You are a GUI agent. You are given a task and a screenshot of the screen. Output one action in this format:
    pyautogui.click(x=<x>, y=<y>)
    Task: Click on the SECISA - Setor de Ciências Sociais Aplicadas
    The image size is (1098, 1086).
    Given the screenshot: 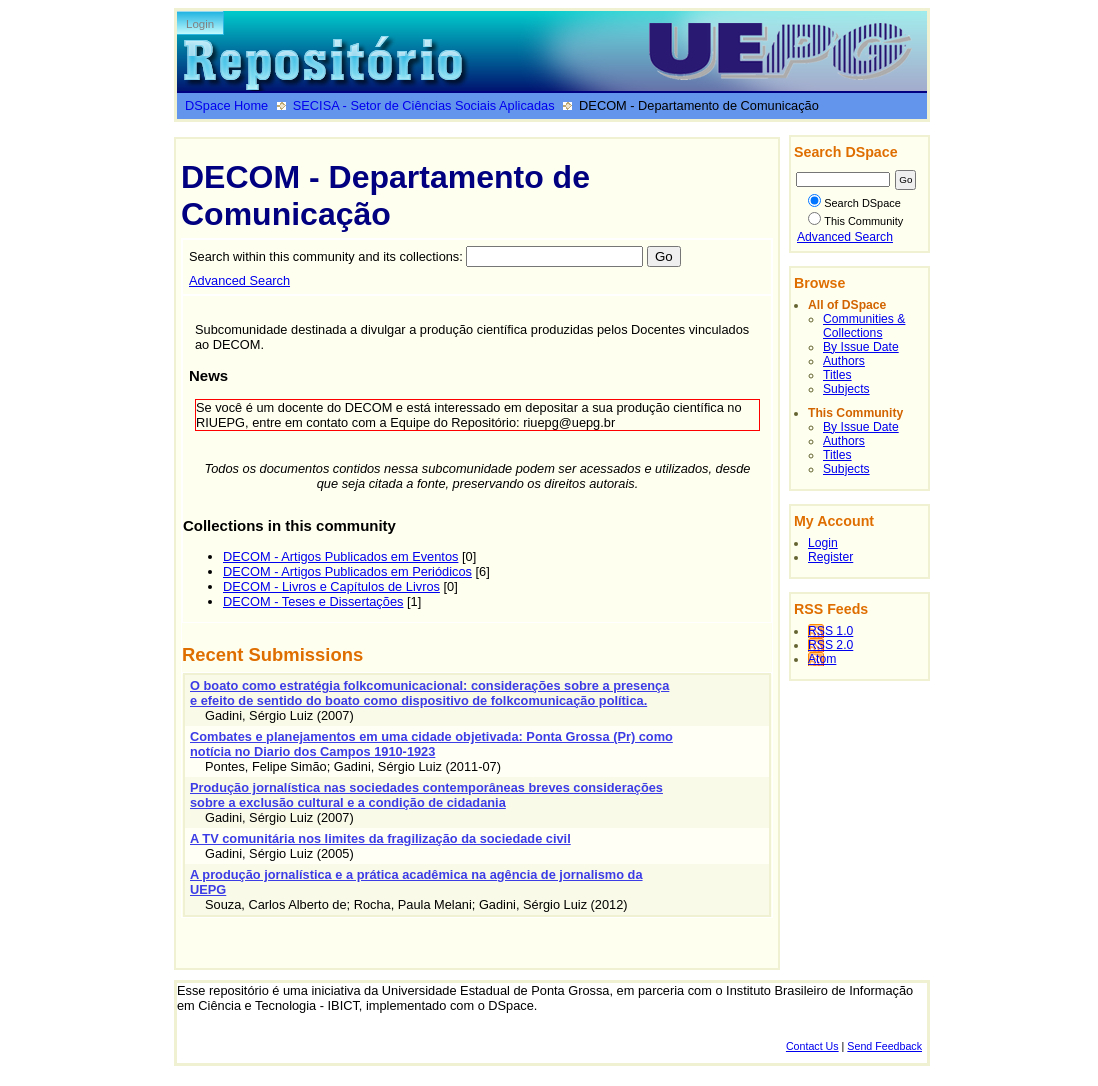 What is the action you would take?
    pyautogui.click(x=424, y=105)
    